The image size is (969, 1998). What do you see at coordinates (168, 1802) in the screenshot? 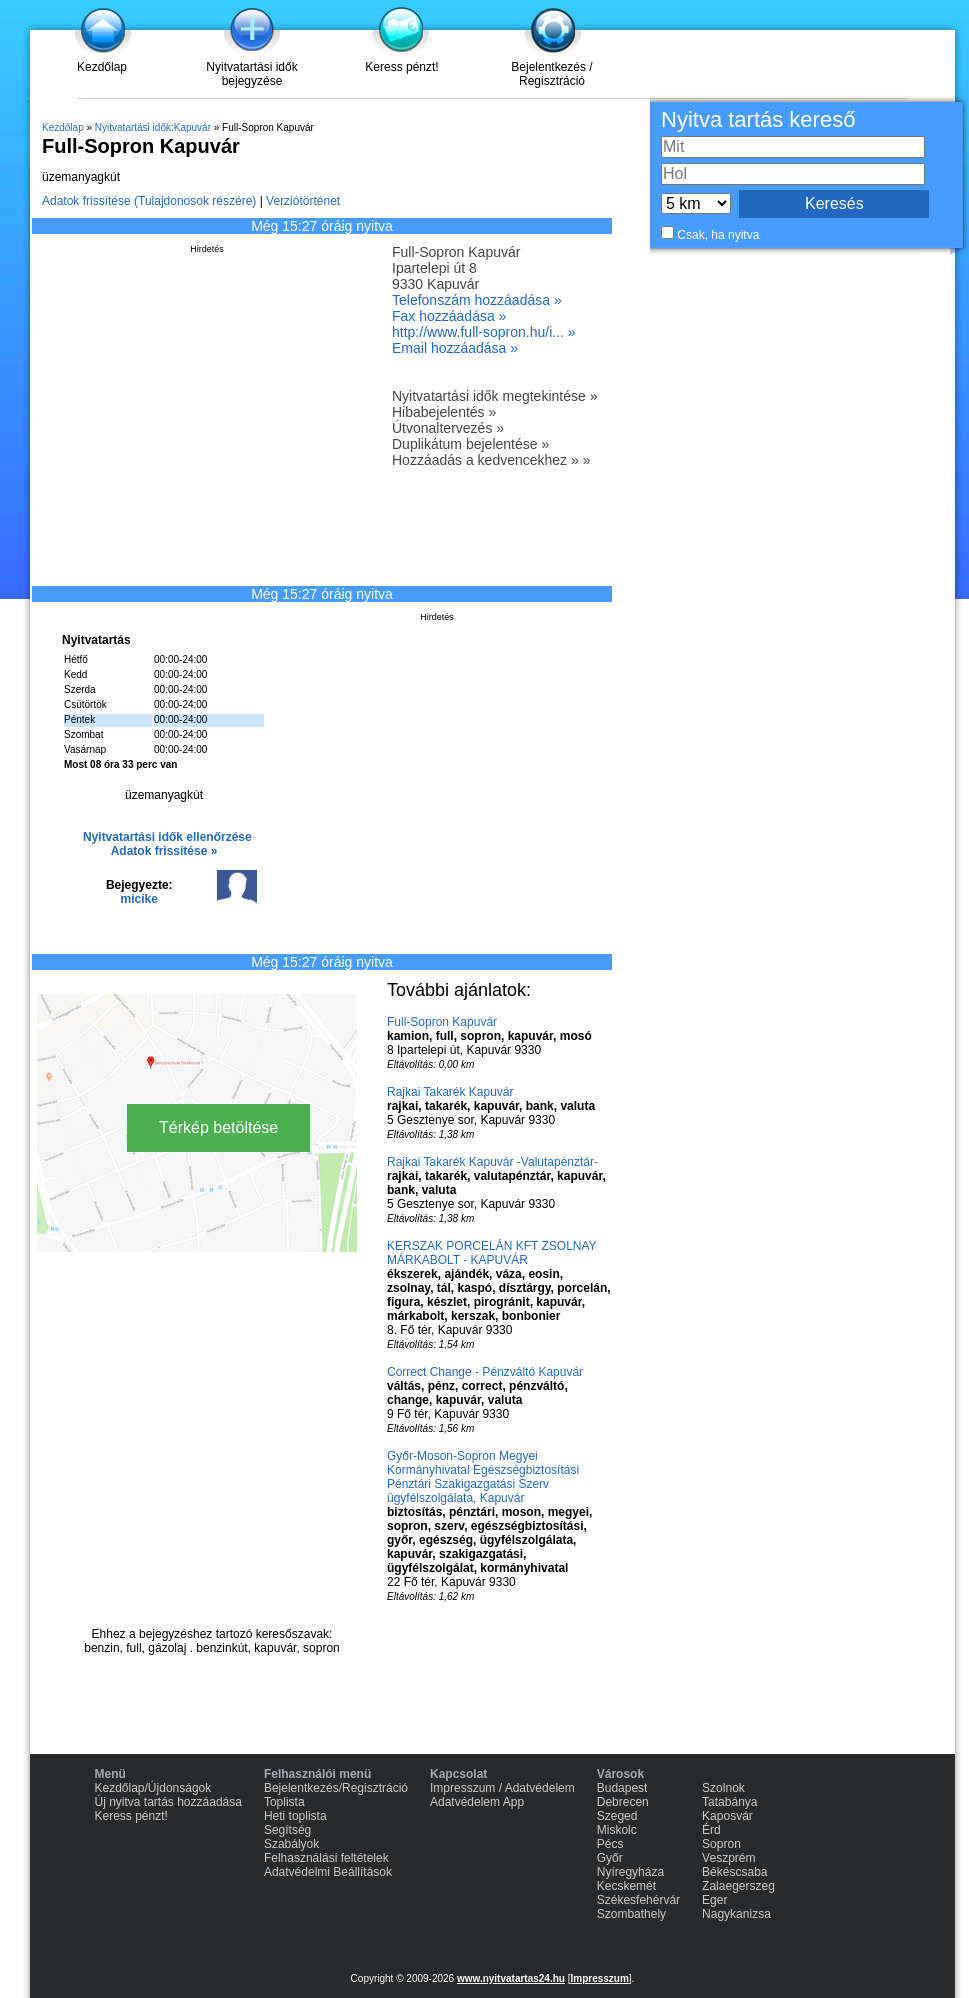
I see `Új nyitva tartás hozzáadása` at bounding box center [168, 1802].